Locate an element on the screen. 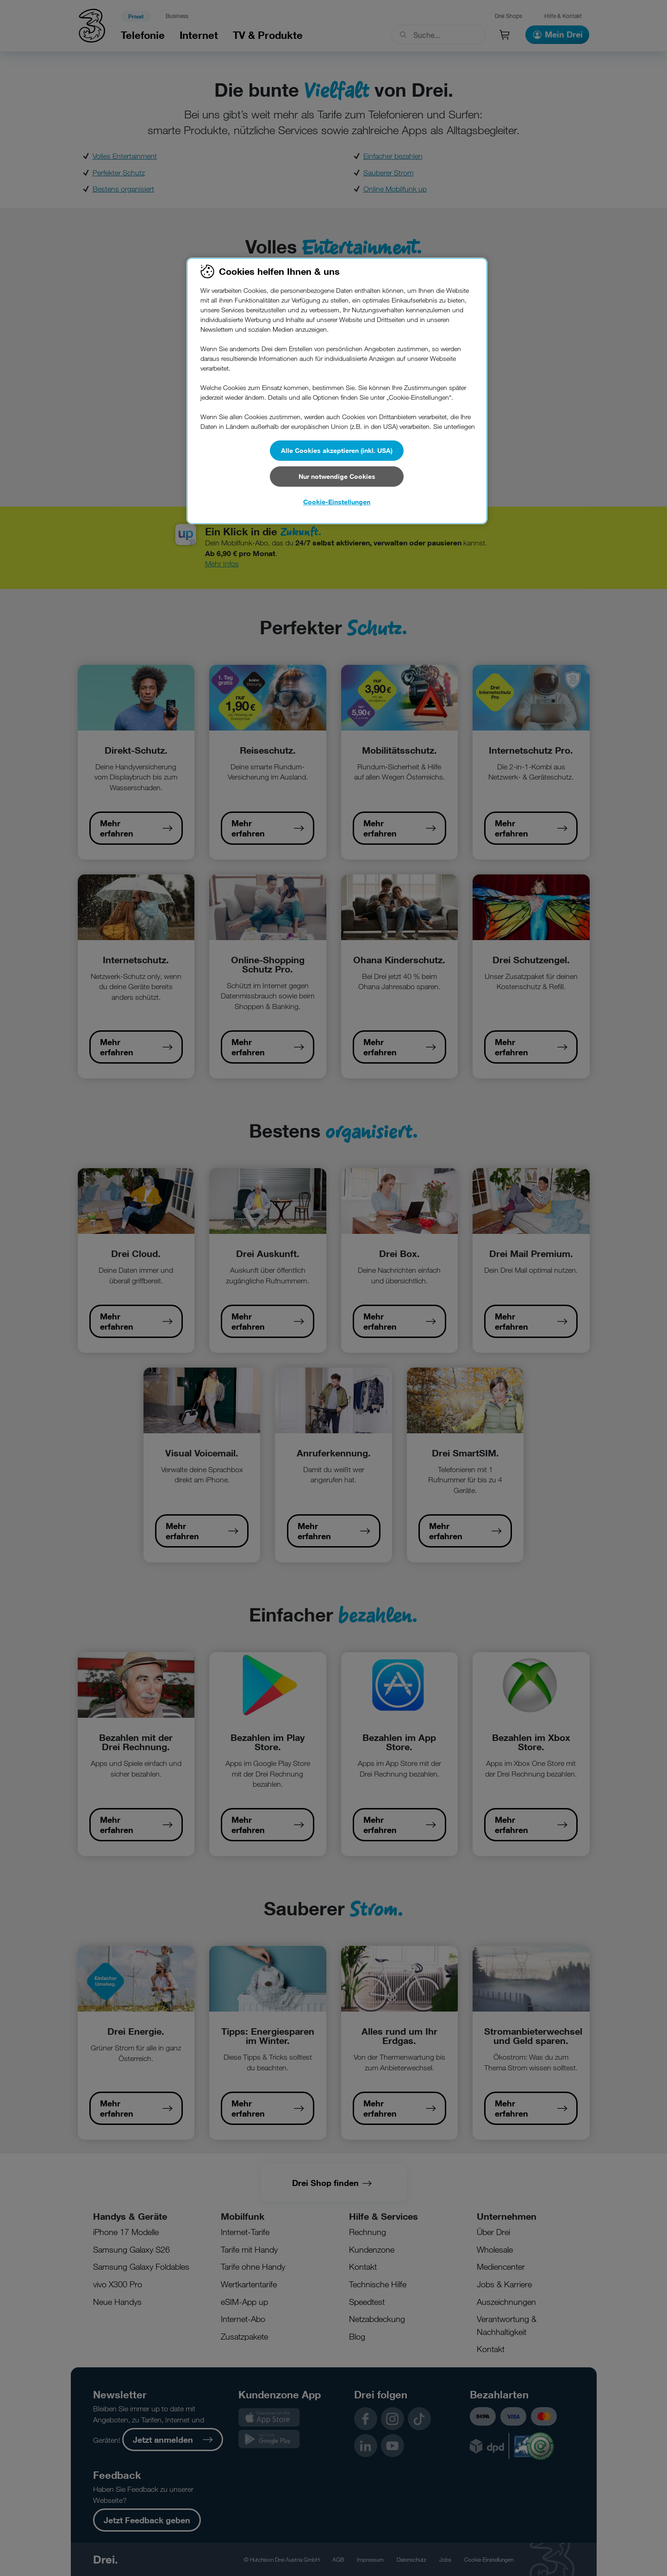 The height and width of the screenshot is (2576, 667). Nur notwendige Cookies is located at coordinates (337, 476).